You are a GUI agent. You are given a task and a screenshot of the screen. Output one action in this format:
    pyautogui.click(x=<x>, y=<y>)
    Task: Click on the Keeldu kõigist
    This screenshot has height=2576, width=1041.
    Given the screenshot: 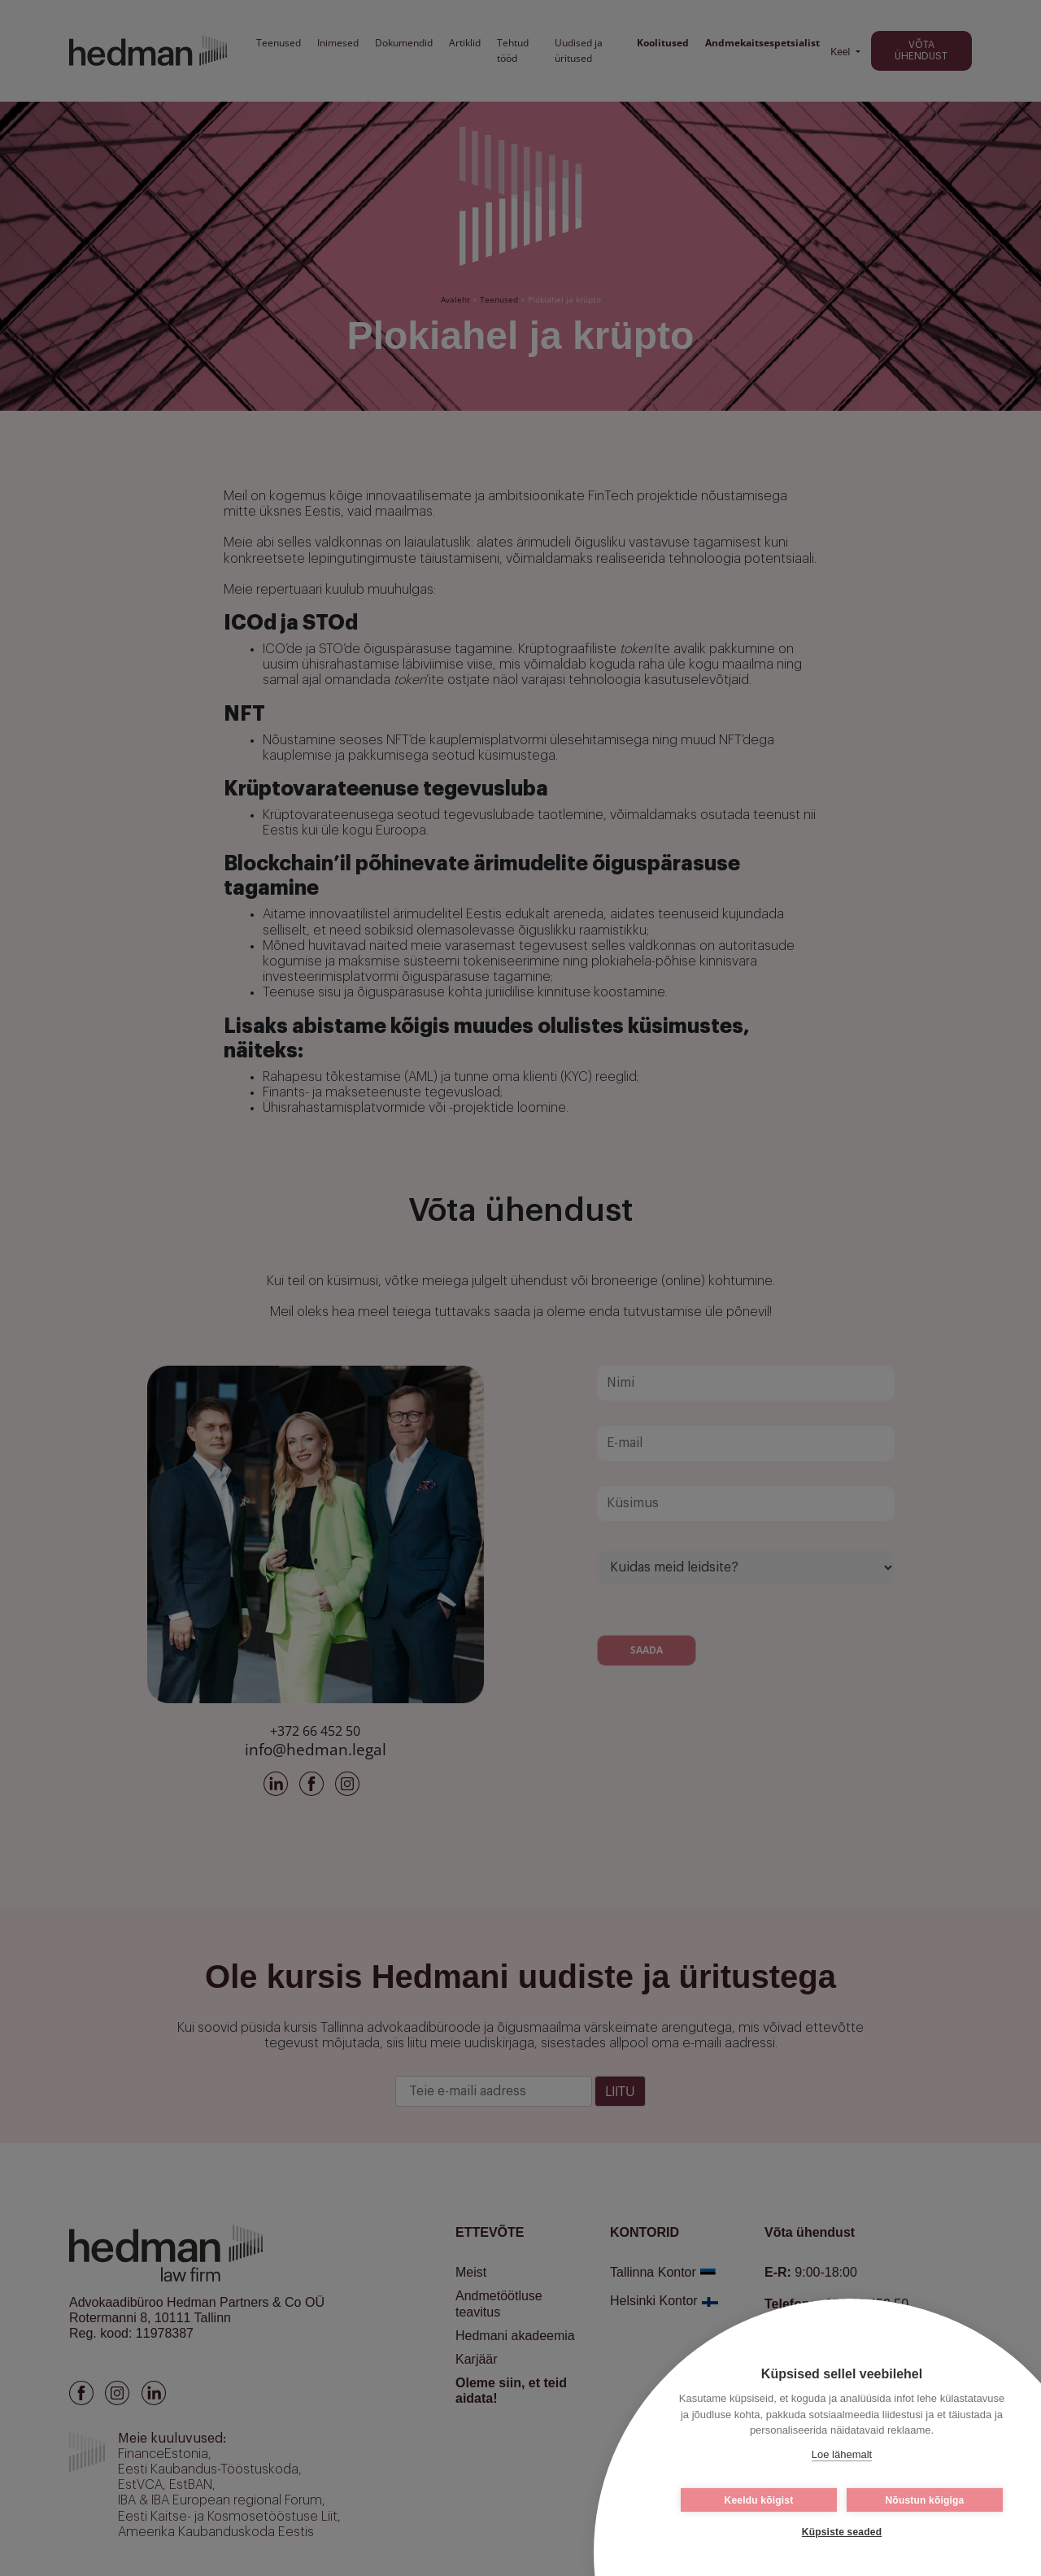 What is the action you would take?
    pyautogui.click(x=759, y=2500)
    